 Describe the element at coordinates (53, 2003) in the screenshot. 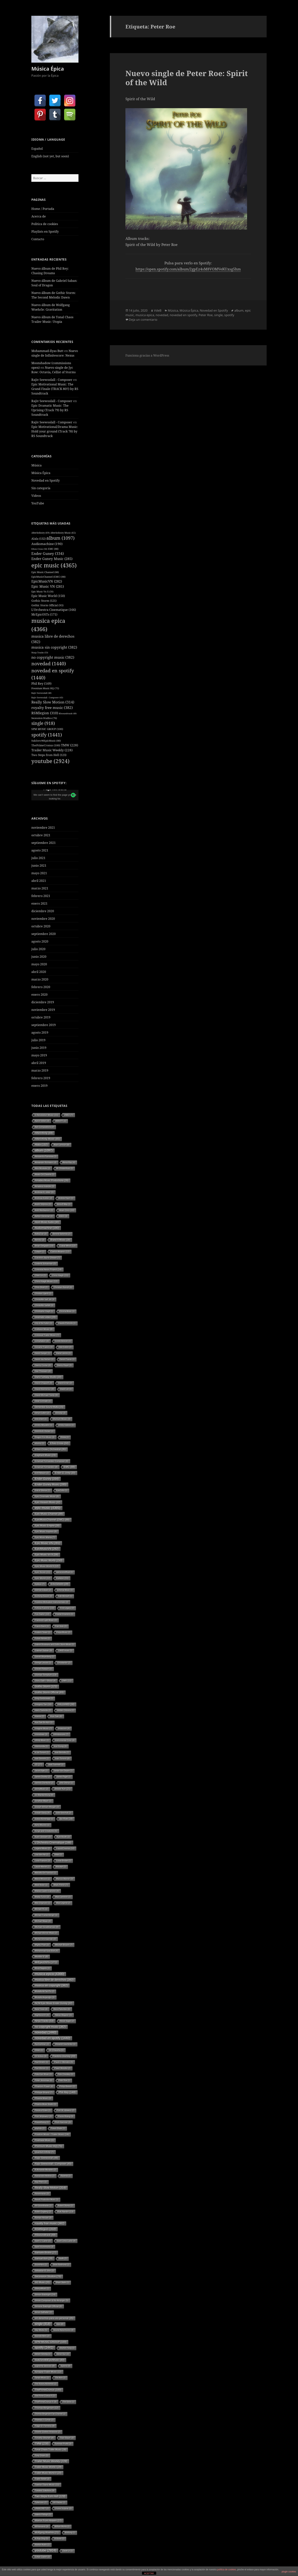

I see `NCM Epic Music Ender Guney [NCM Epic Music Ender Guney (32 elementos)]` at that location.